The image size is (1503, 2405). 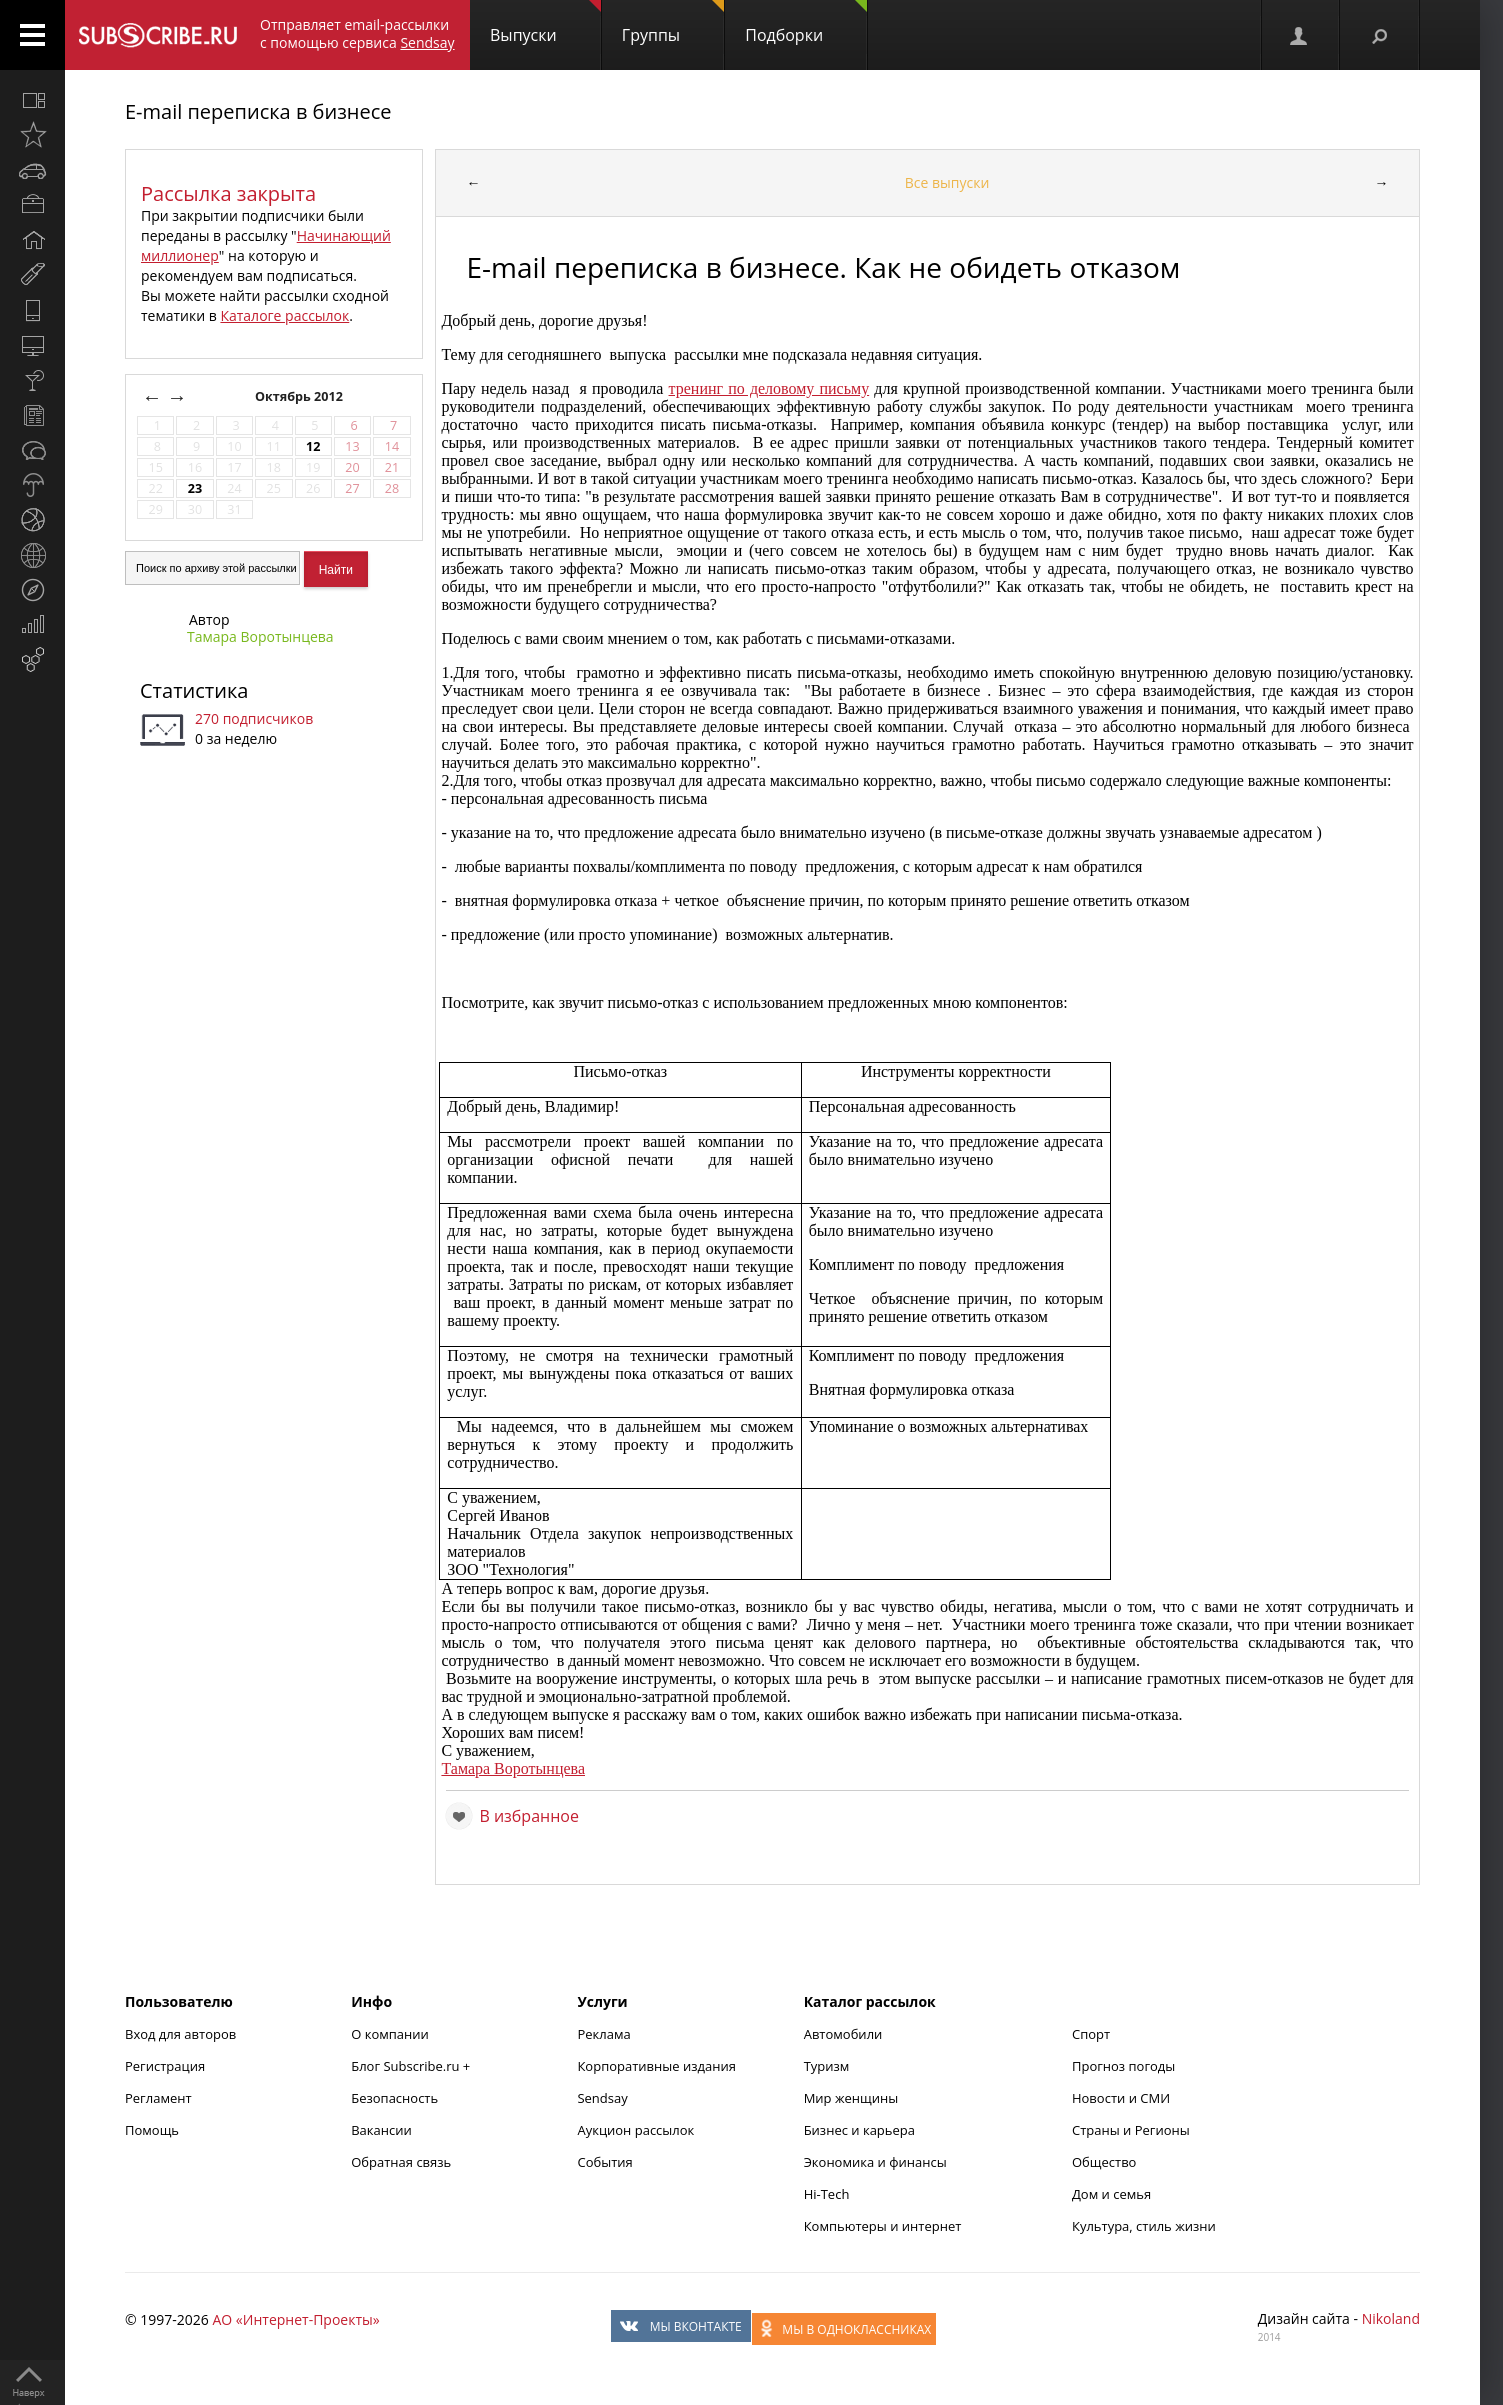 What do you see at coordinates (394, 2098) in the screenshot?
I see `Безопасность` at bounding box center [394, 2098].